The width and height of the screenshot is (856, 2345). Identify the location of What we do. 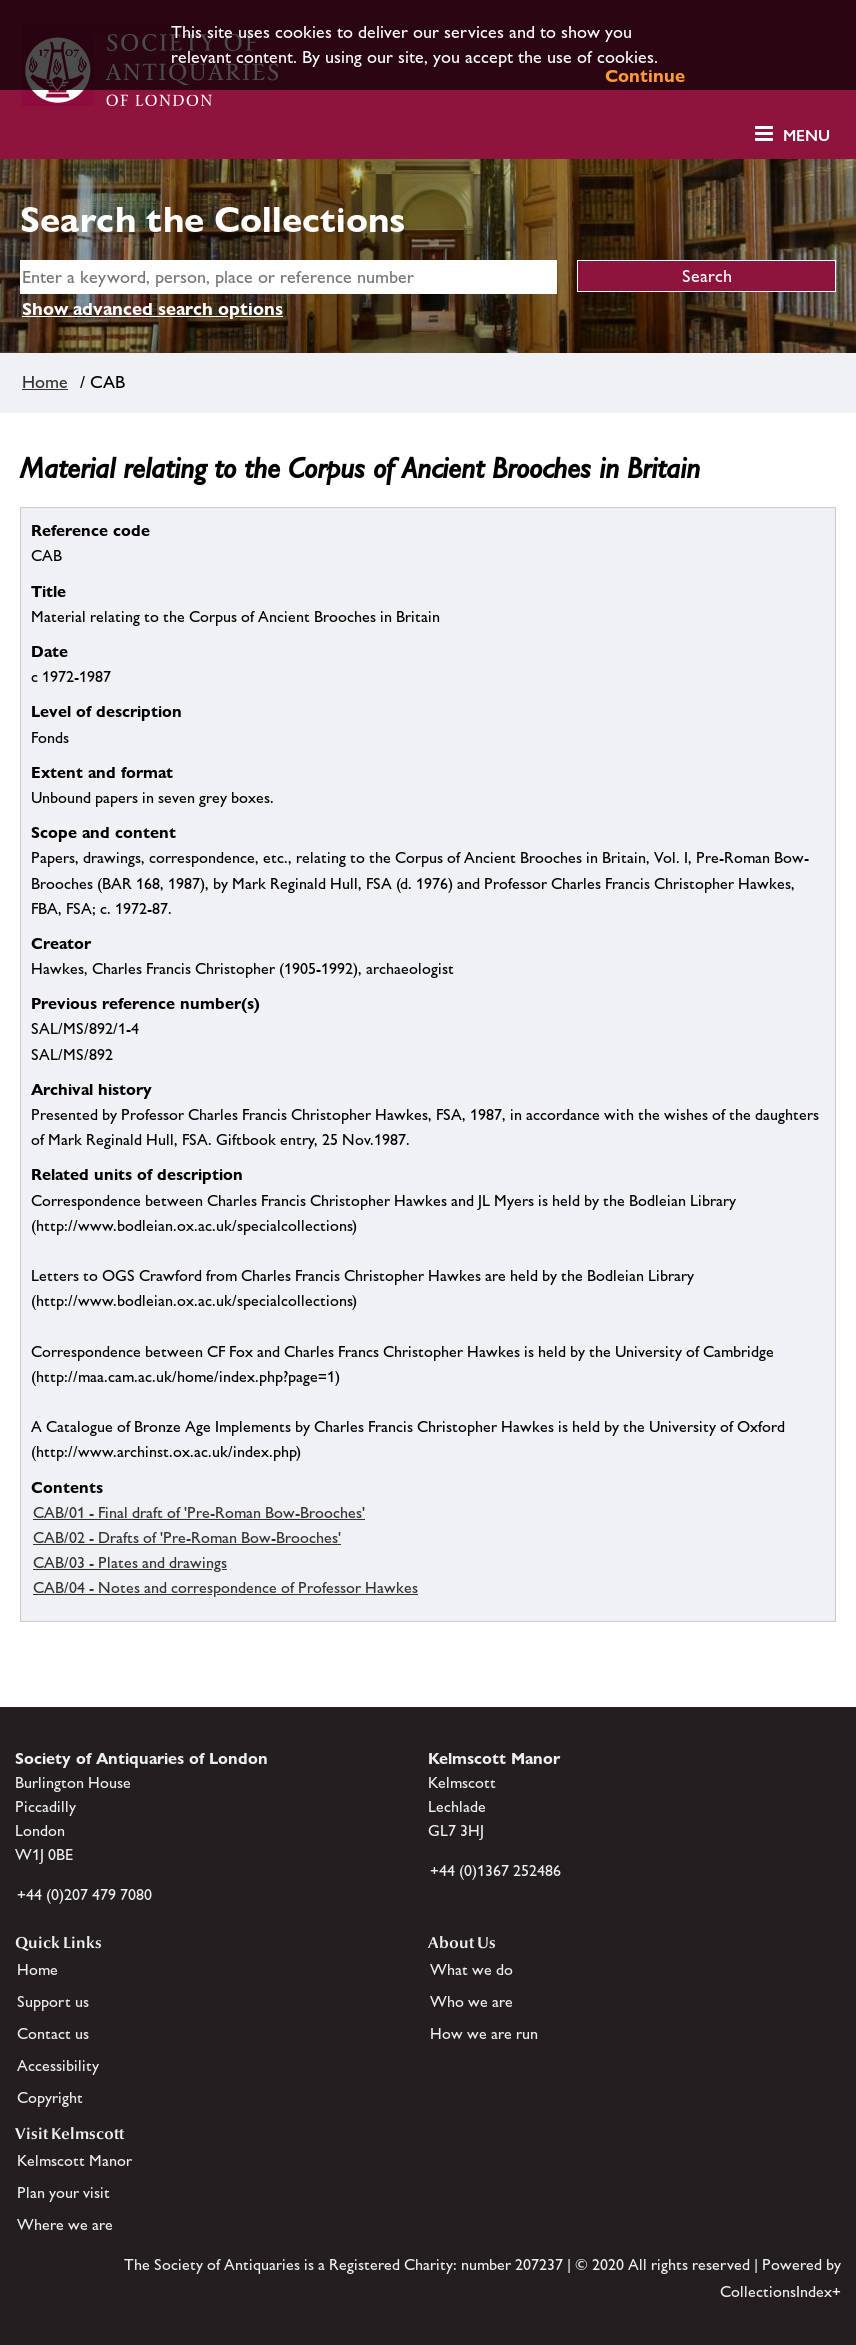
(471, 1969).